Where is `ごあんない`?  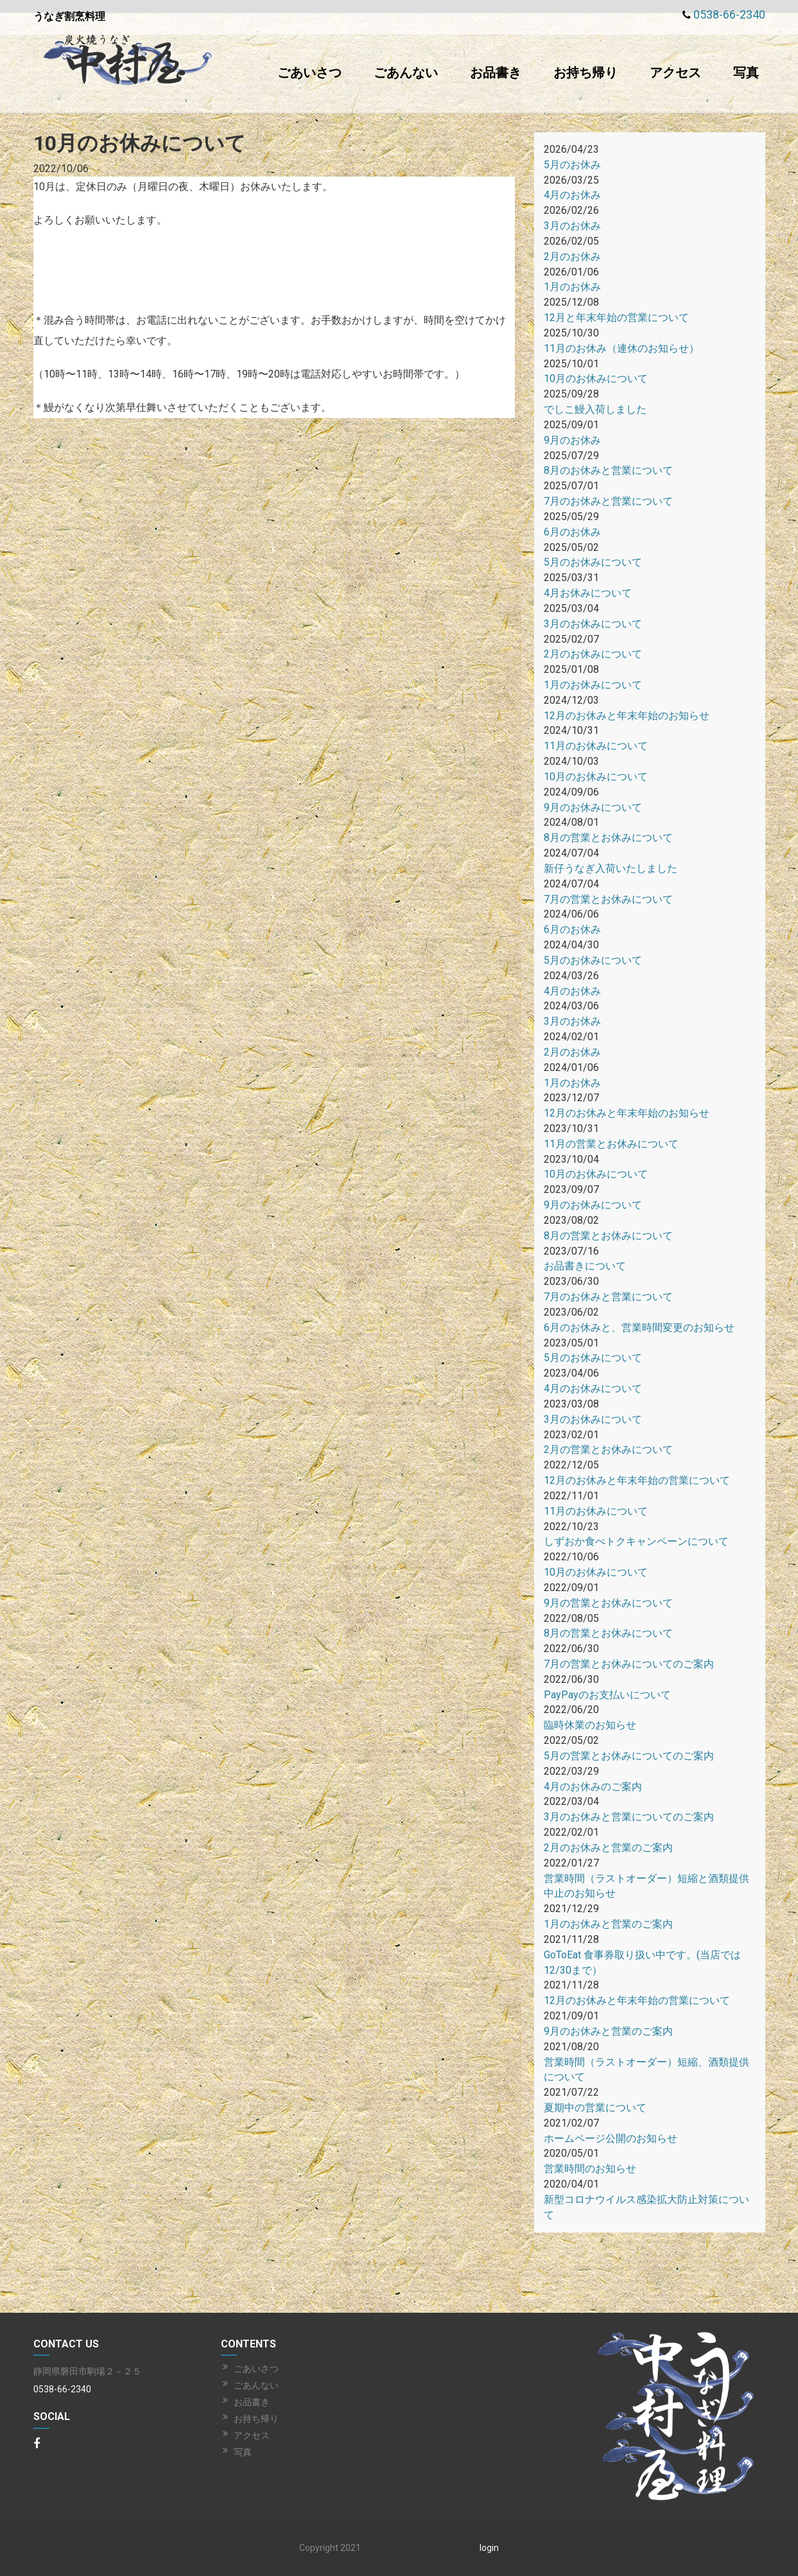 ごあんない is located at coordinates (406, 72).